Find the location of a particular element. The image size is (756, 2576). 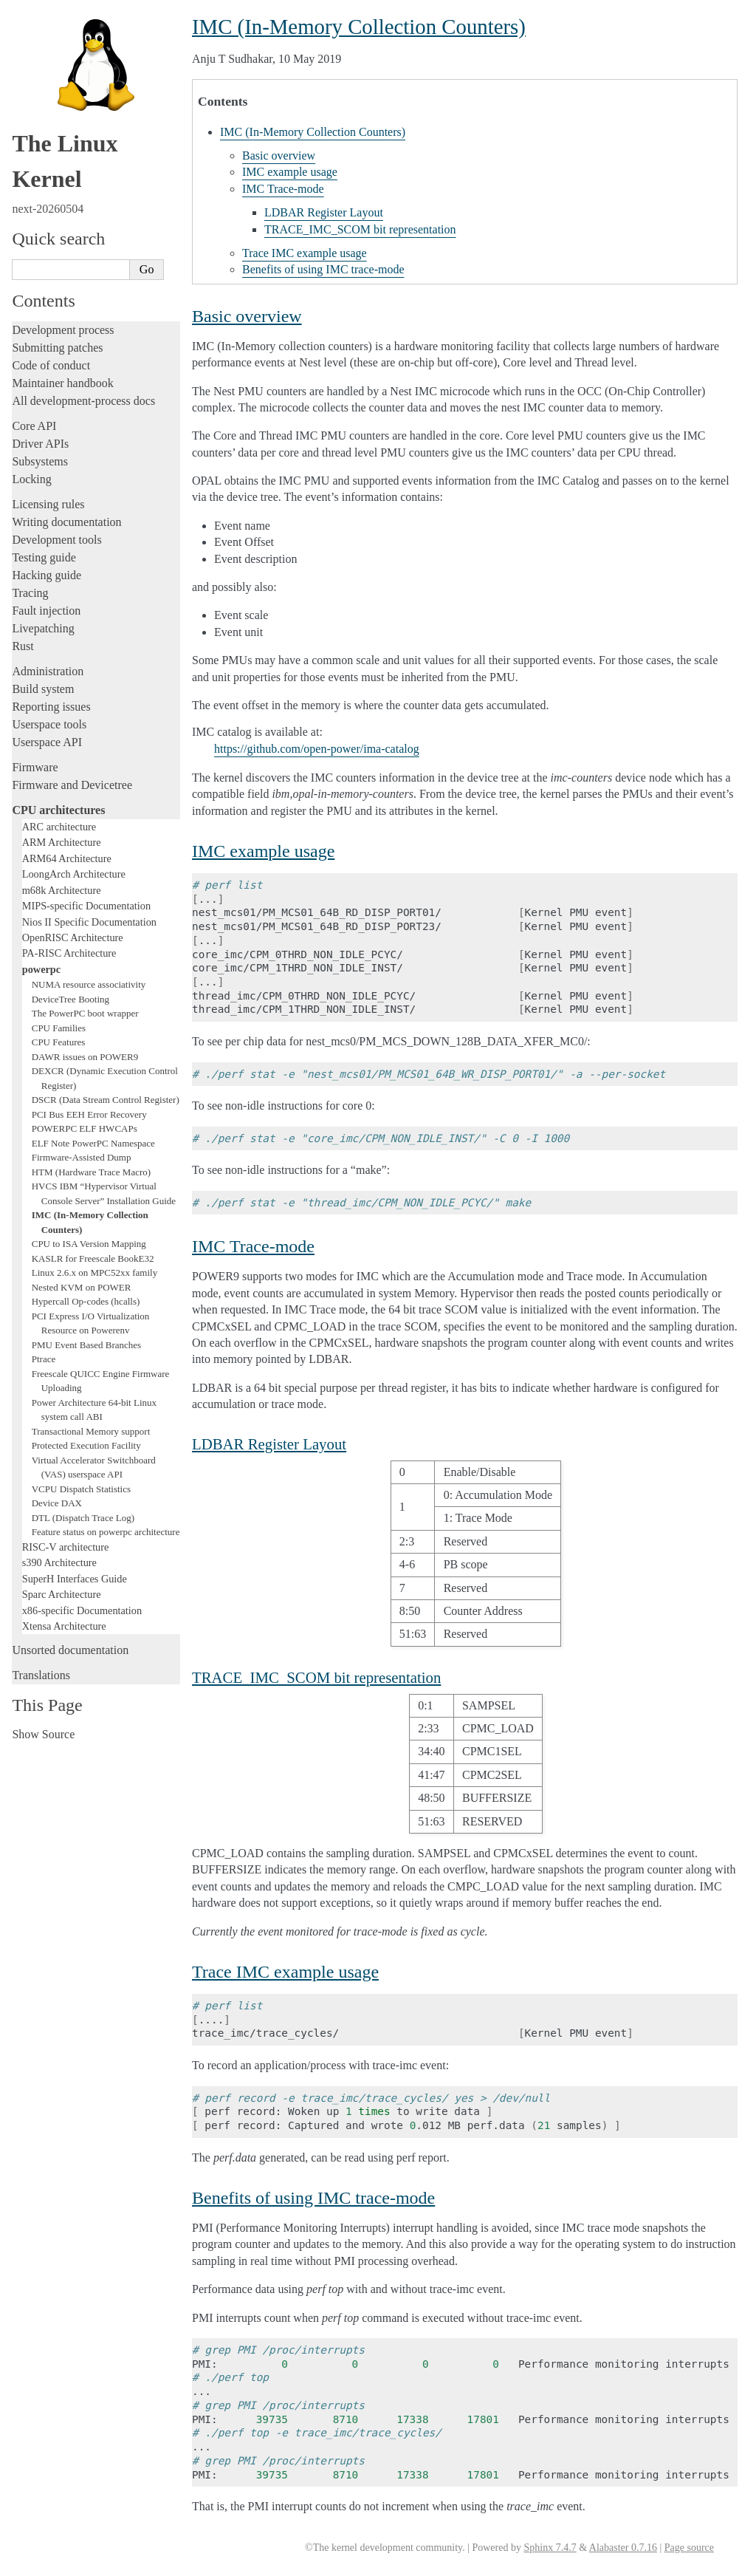

Rust is located at coordinates (22, 646).